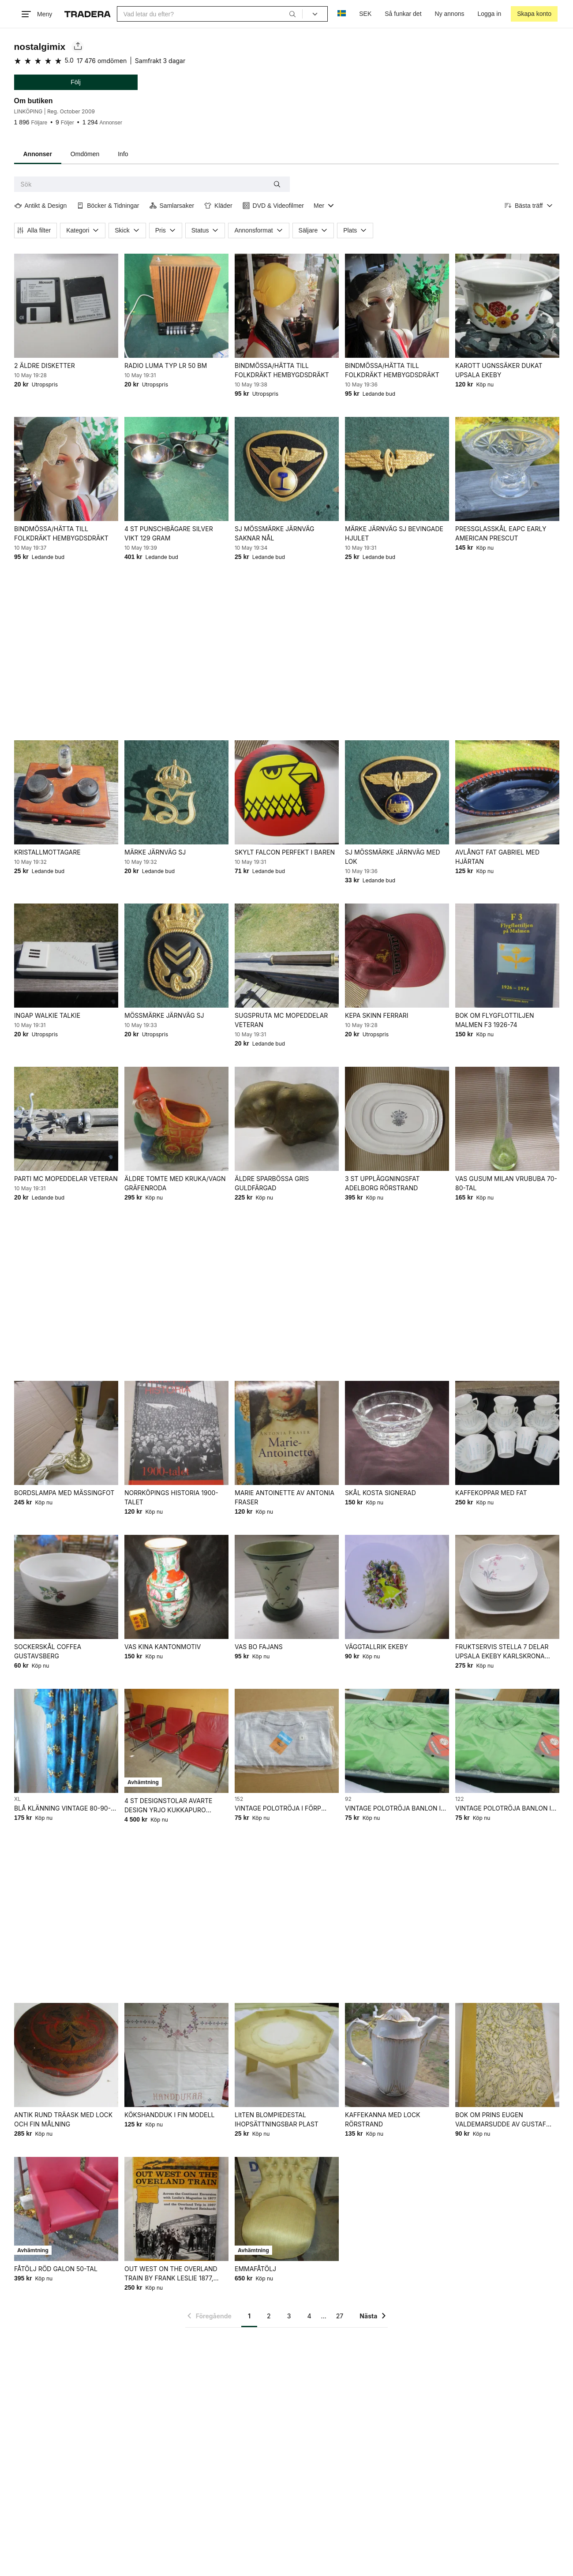 The width and height of the screenshot is (573, 2576). I want to click on [OUT WEST ON THE OVERLAND TRAIN BY FRANK LESLIE 1877, RICHARD REINHARDT 1967], so click(176, 2209).